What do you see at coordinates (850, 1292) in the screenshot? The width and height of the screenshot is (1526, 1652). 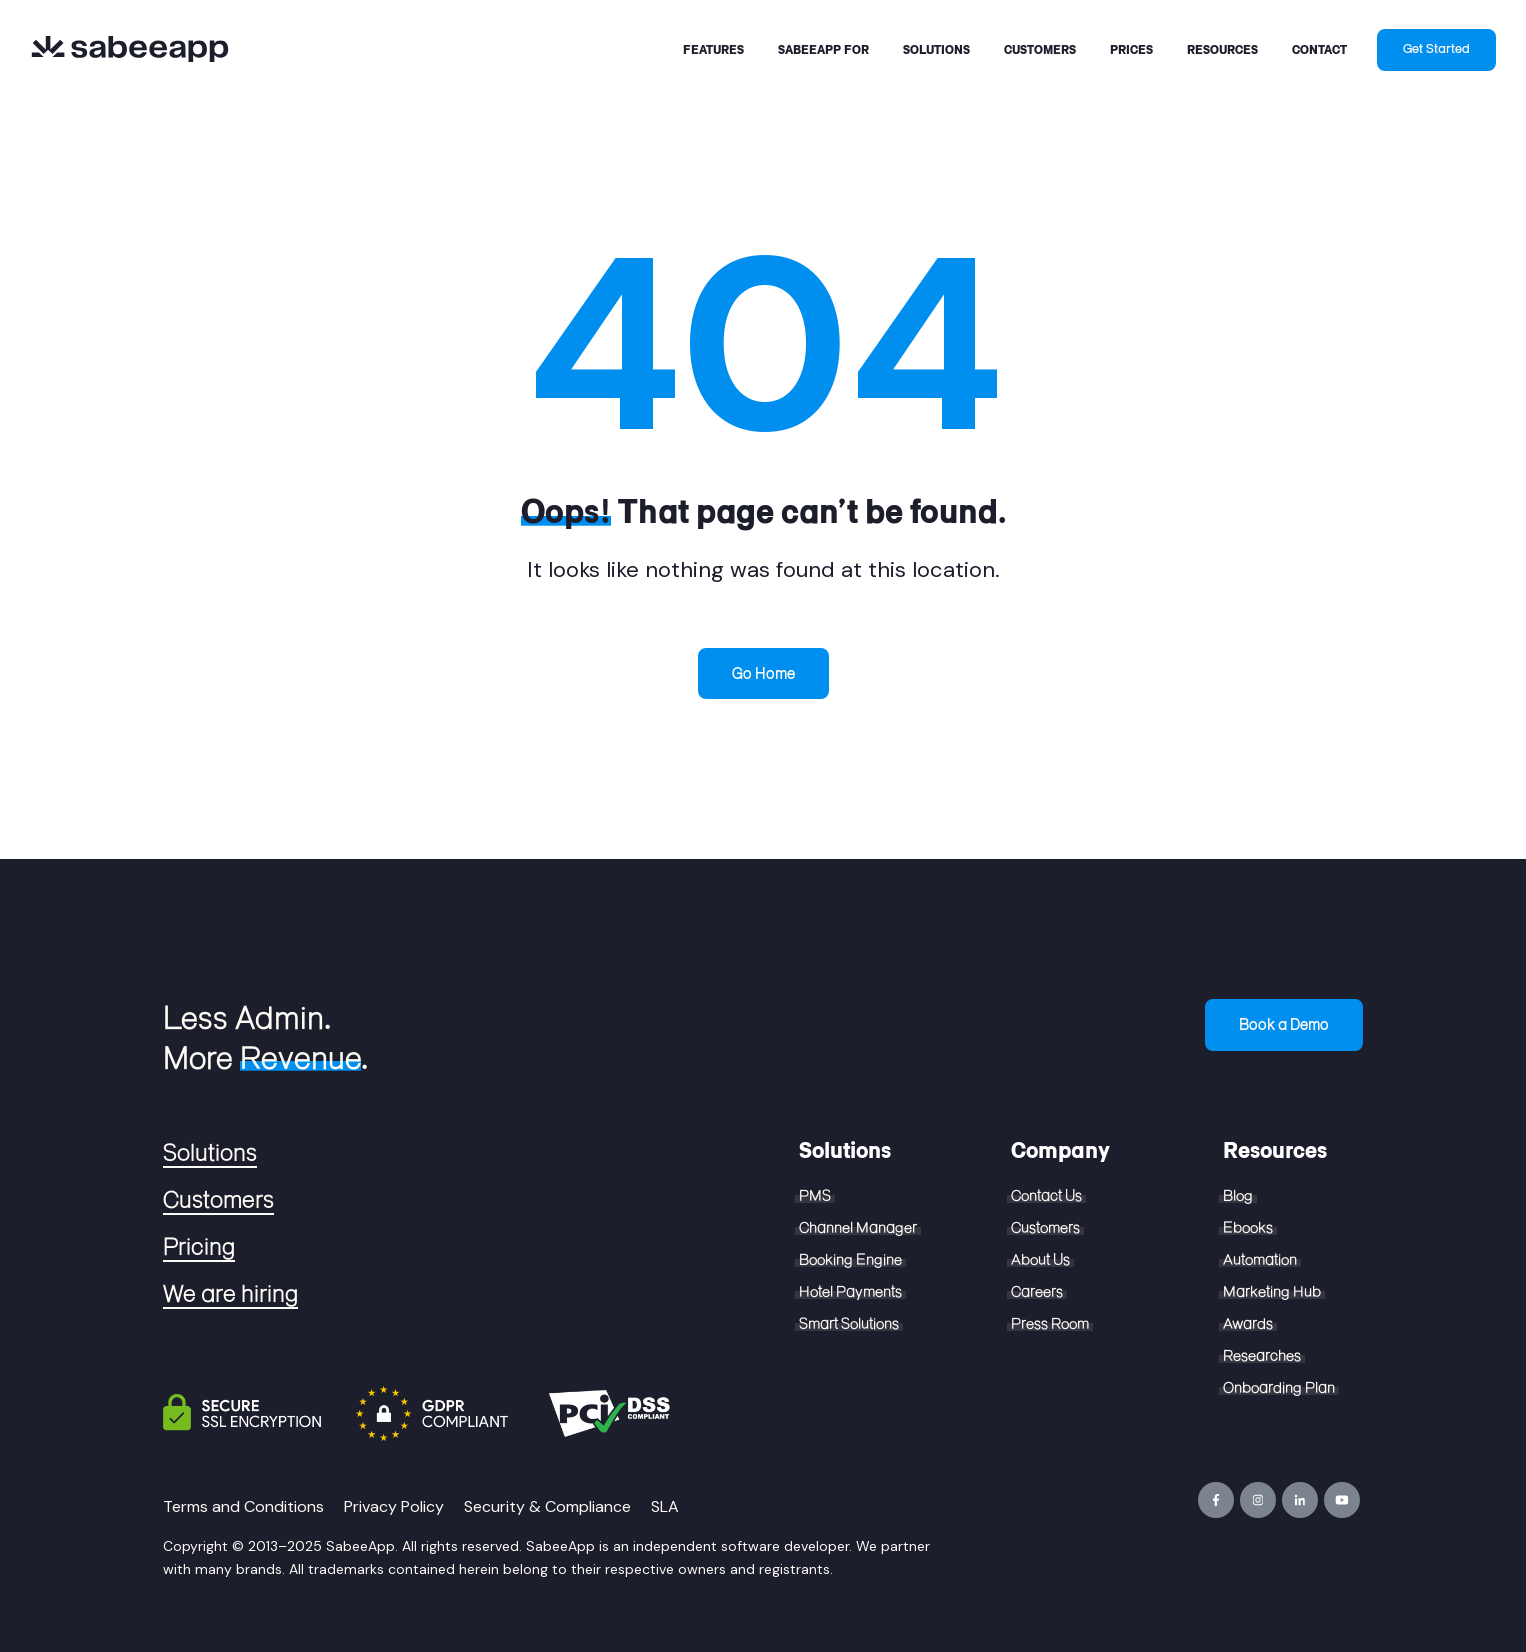 I see `Hotel Payments` at bounding box center [850, 1292].